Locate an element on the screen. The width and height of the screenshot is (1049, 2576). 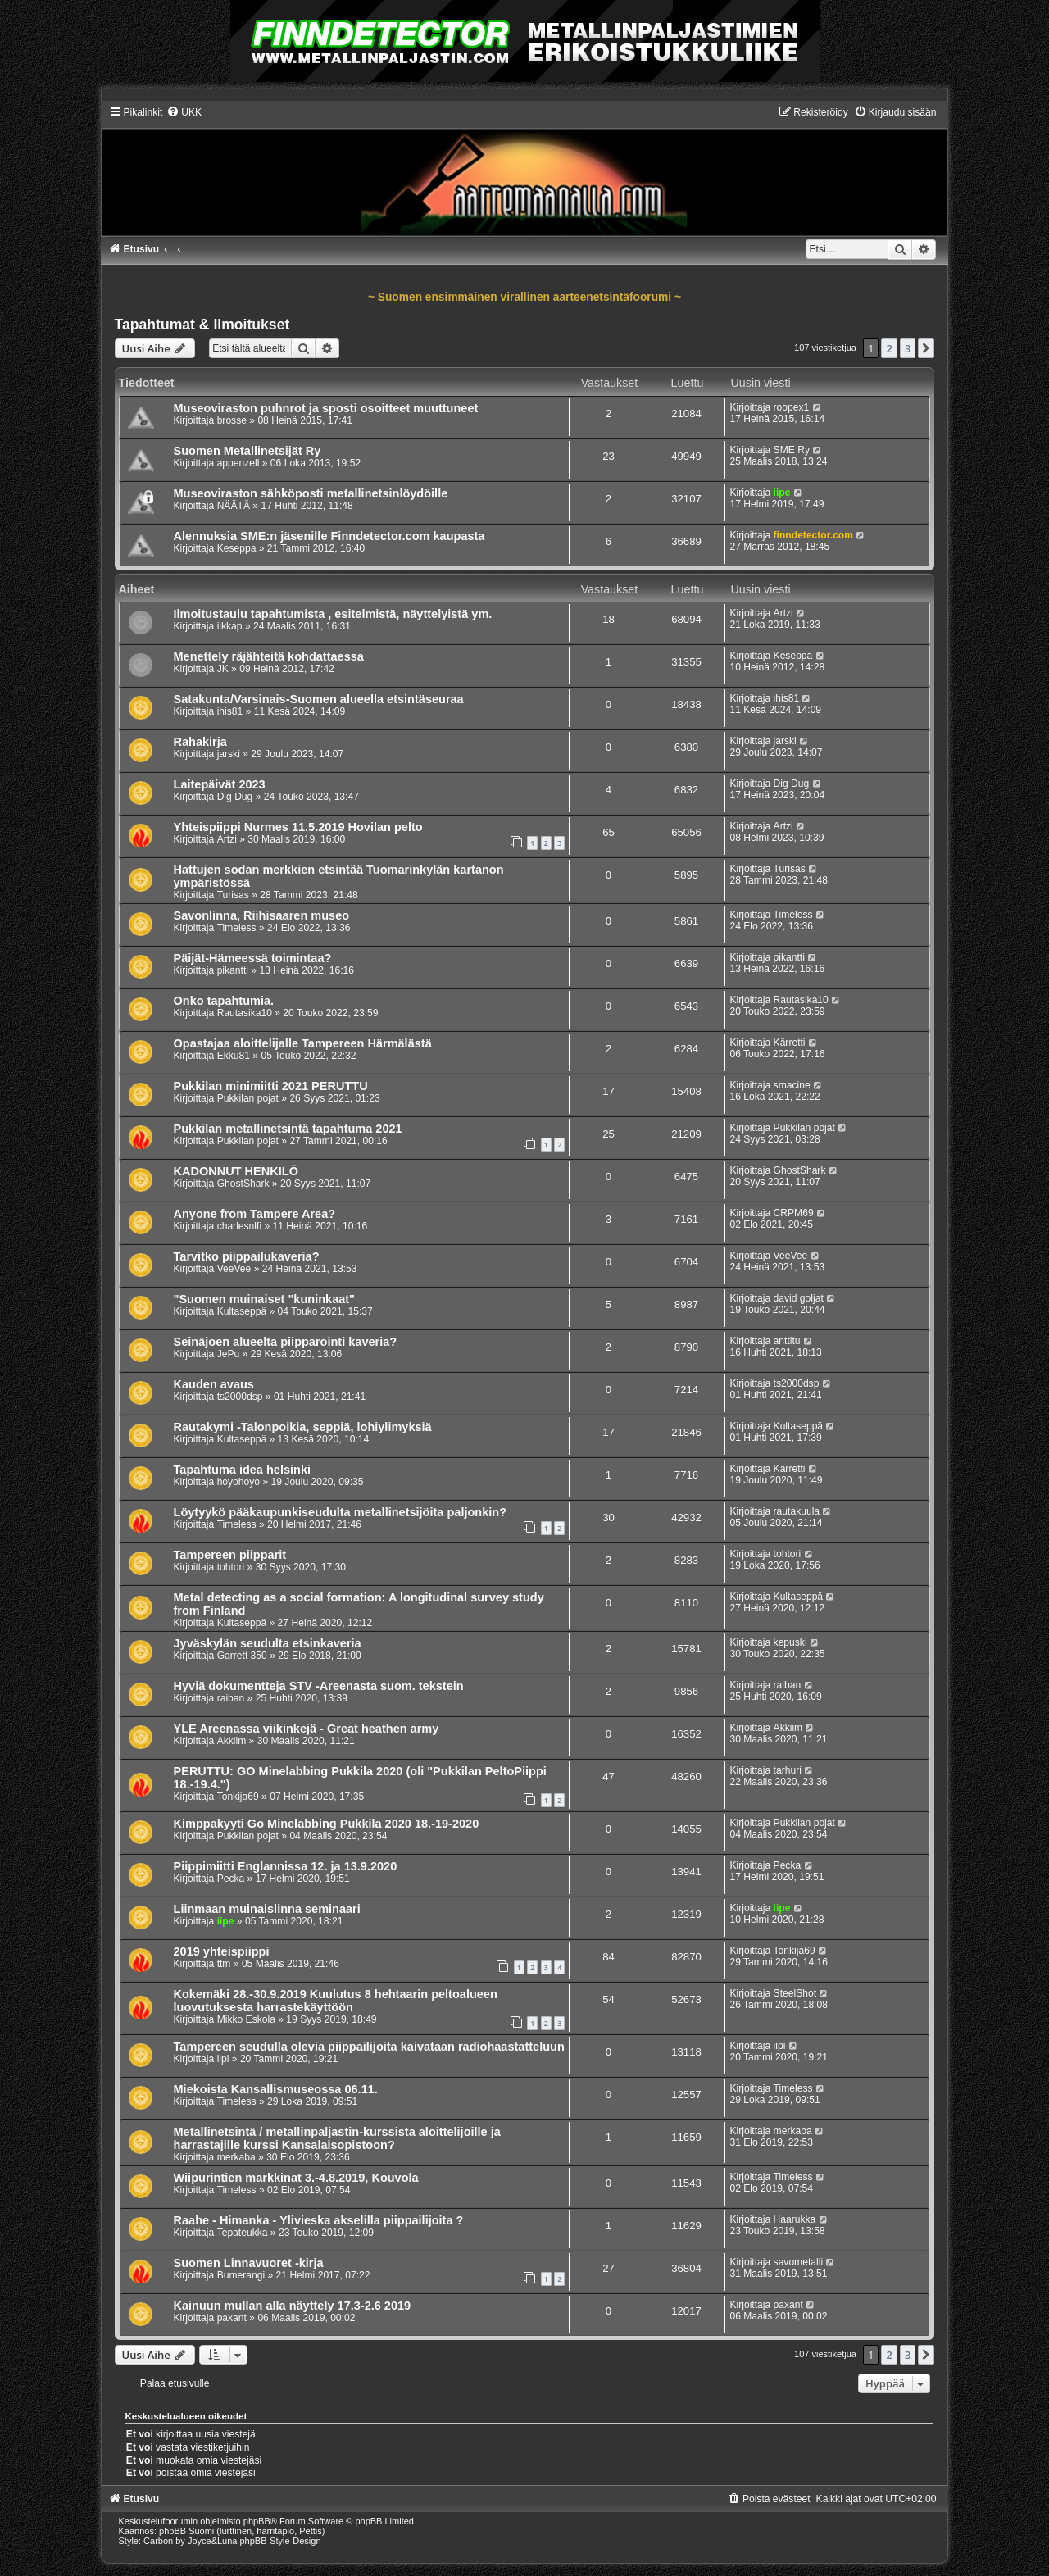
VeeVee is located at coordinates (234, 1268).